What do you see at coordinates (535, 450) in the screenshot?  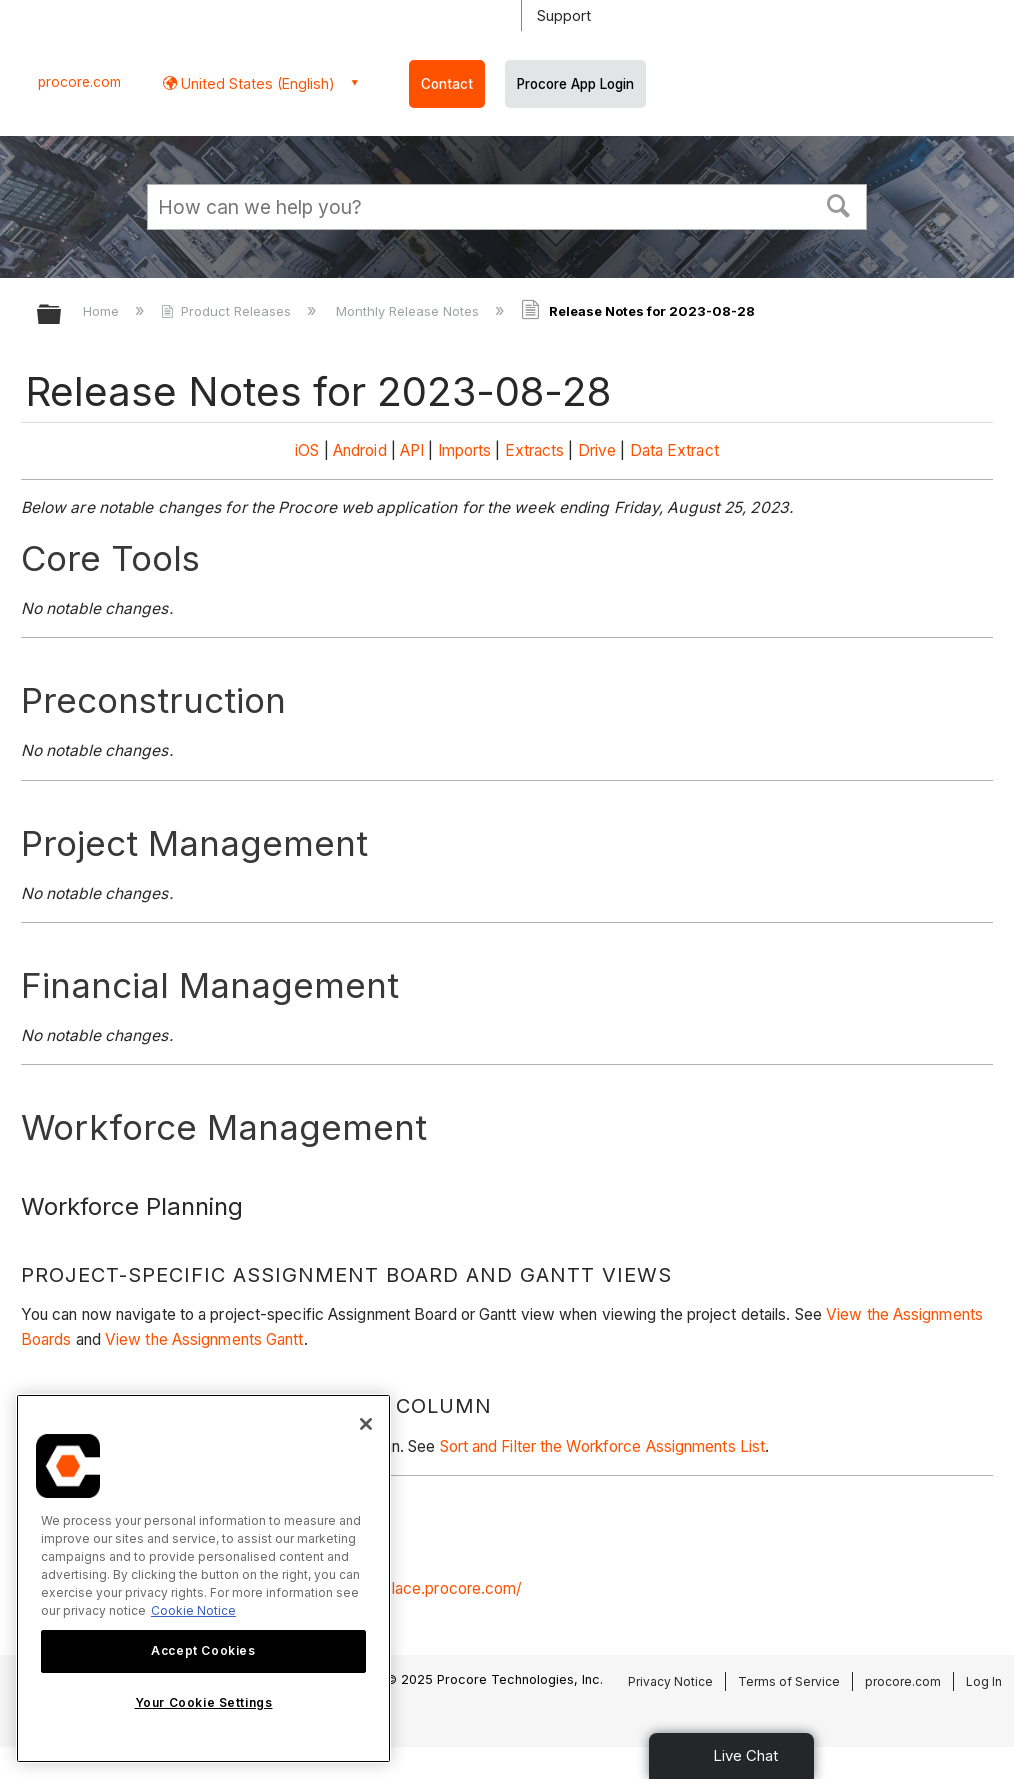 I see `Extracts` at bounding box center [535, 450].